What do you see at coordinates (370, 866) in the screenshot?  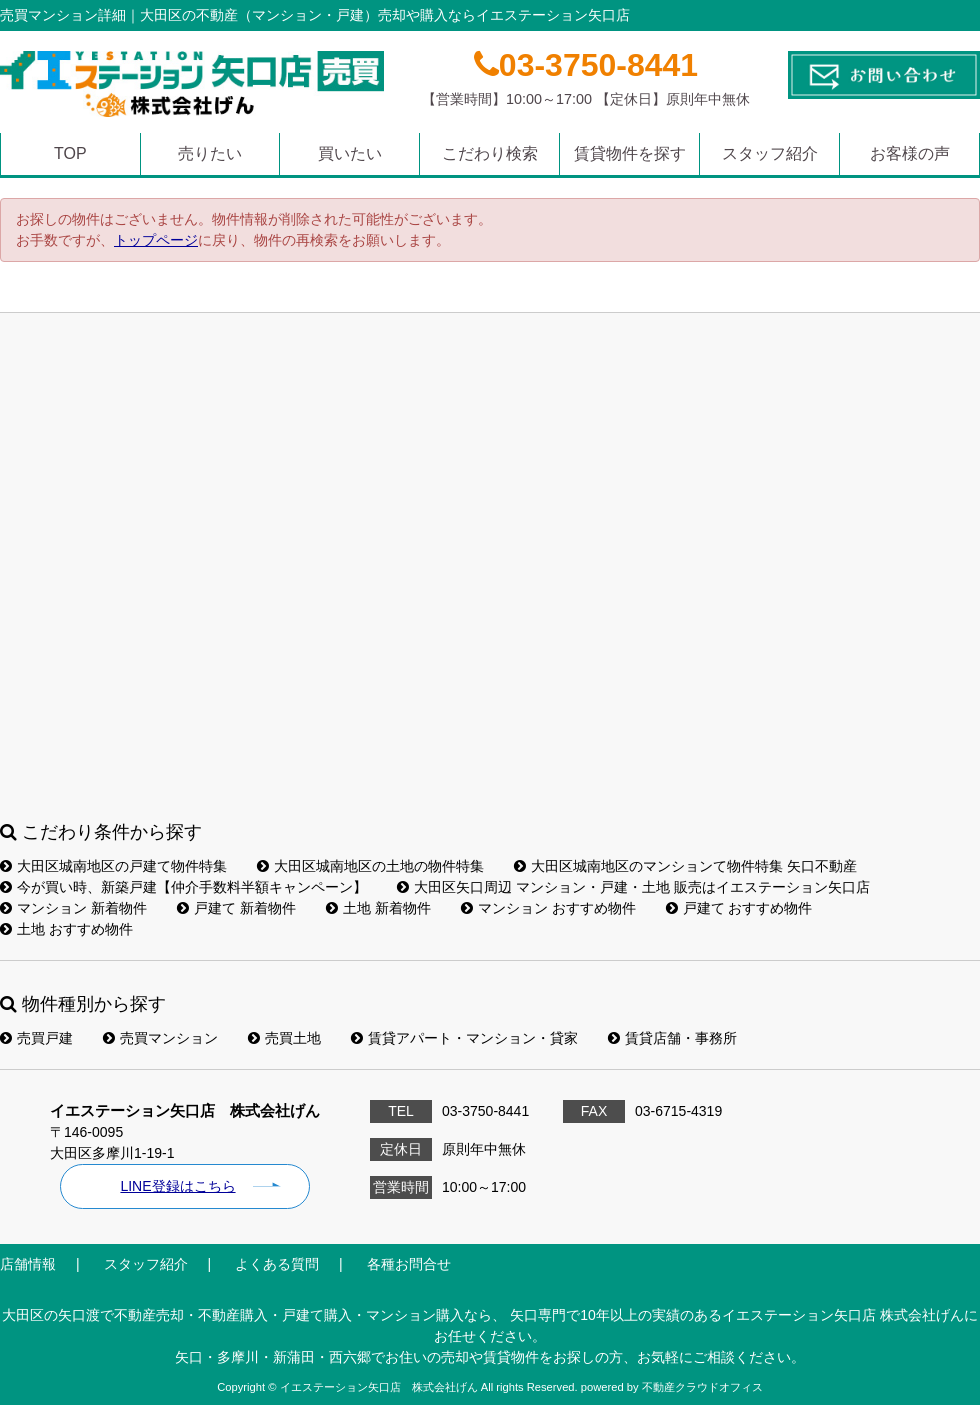 I see `大田区城南地区の土地の物件特集` at bounding box center [370, 866].